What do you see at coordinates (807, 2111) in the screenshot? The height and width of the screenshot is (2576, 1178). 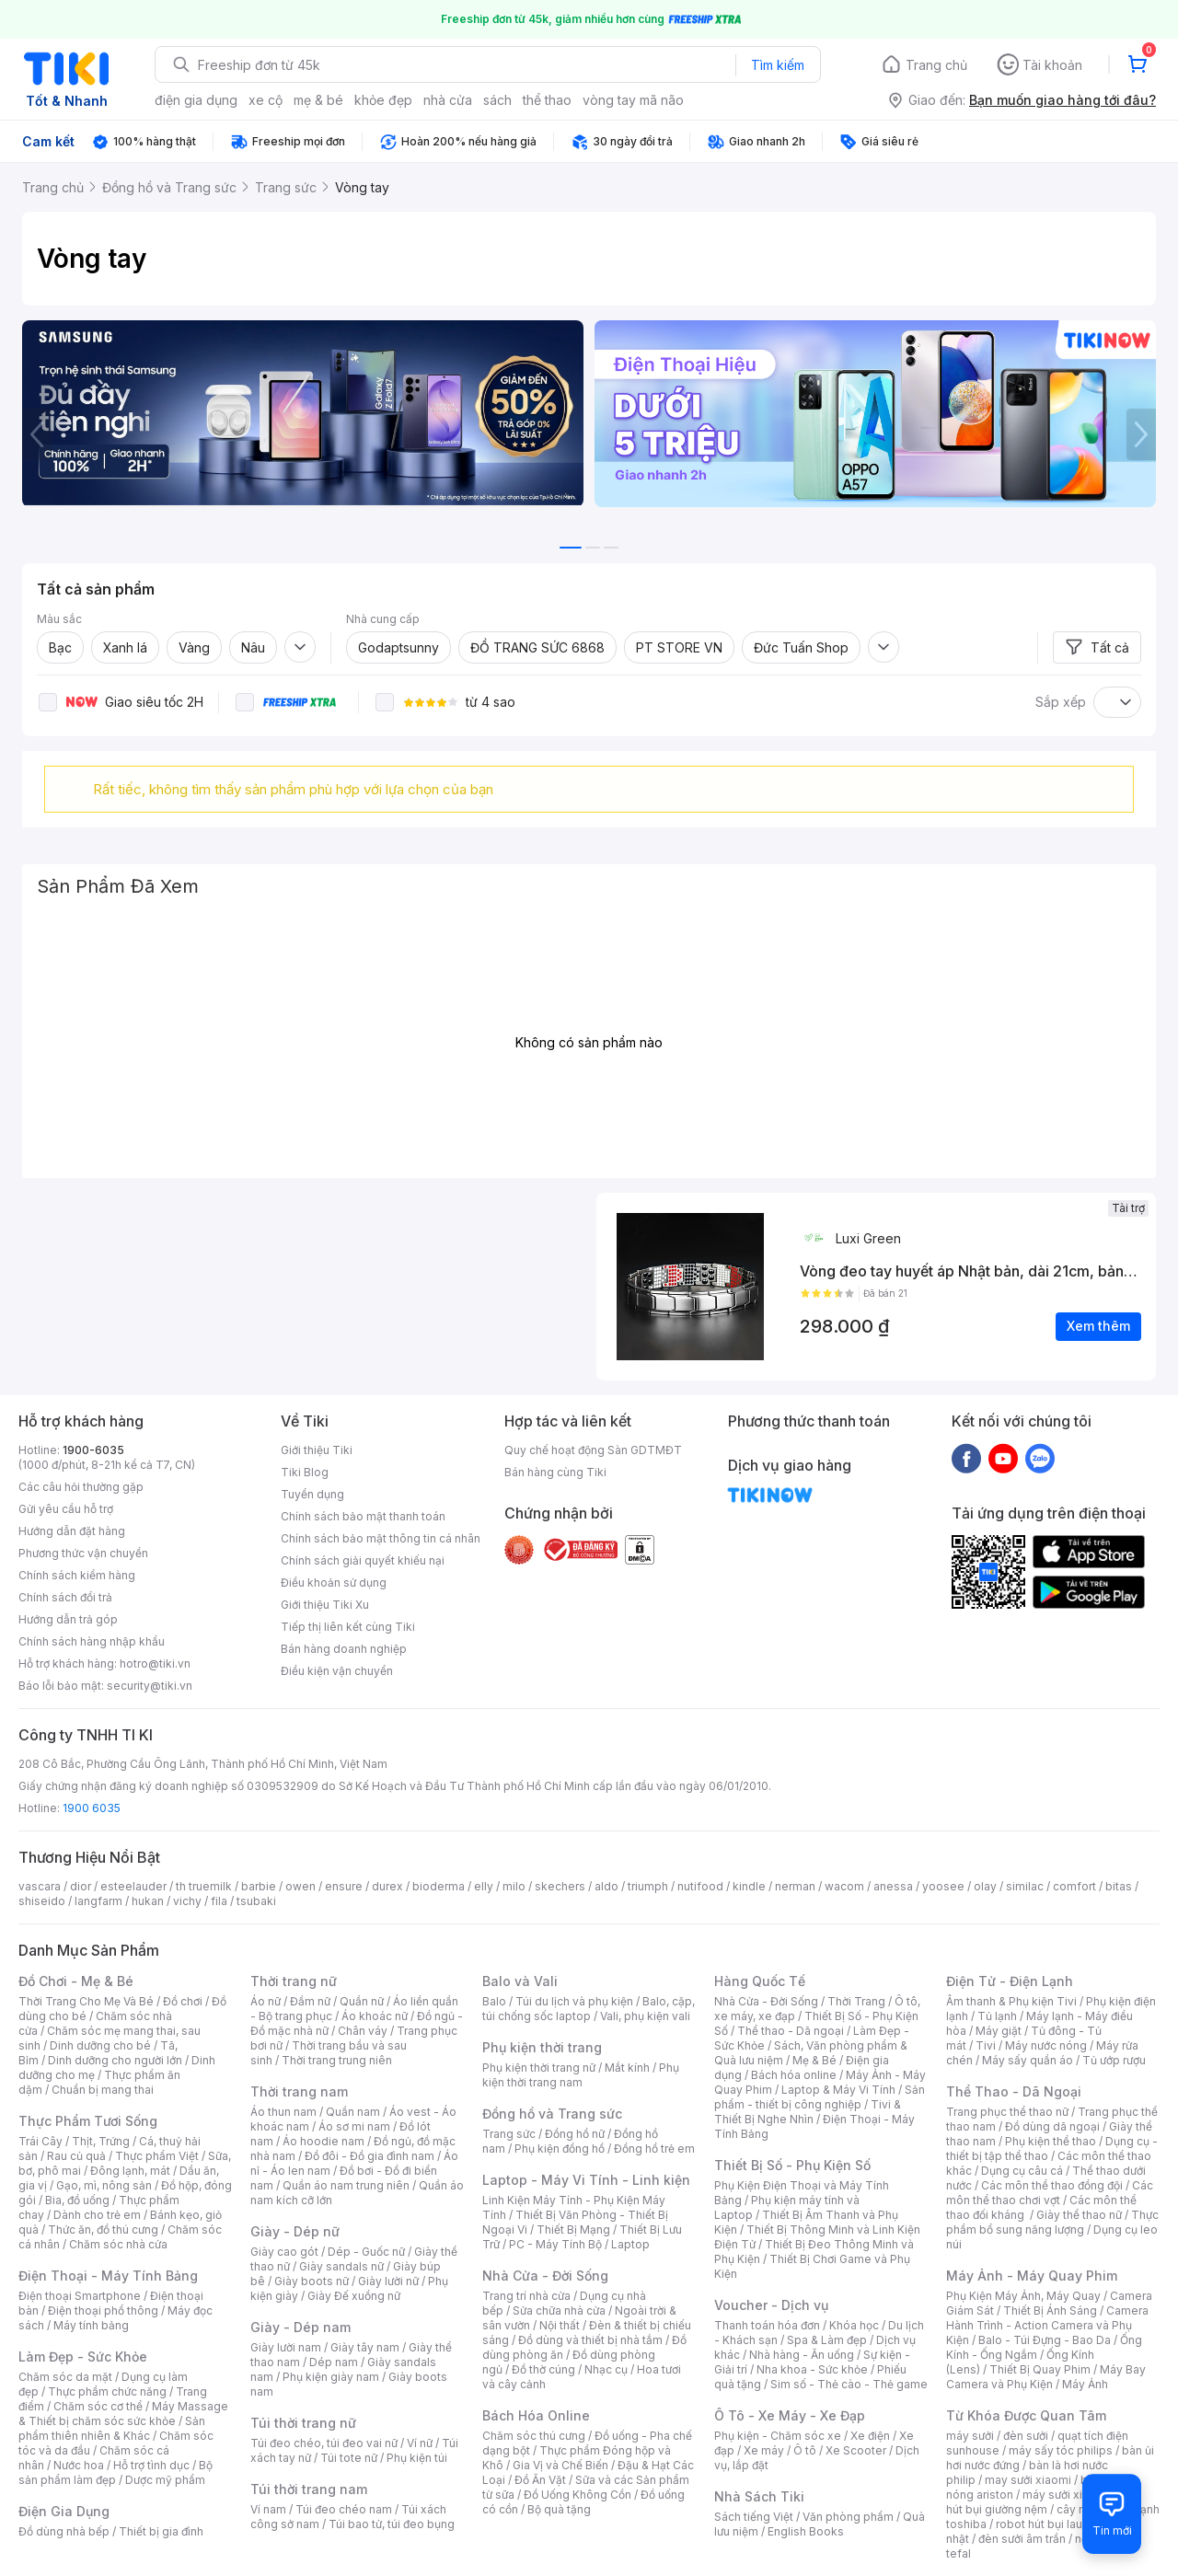 I see `Tivi & Thiết Bị Nghe Nhìn` at bounding box center [807, 2111].